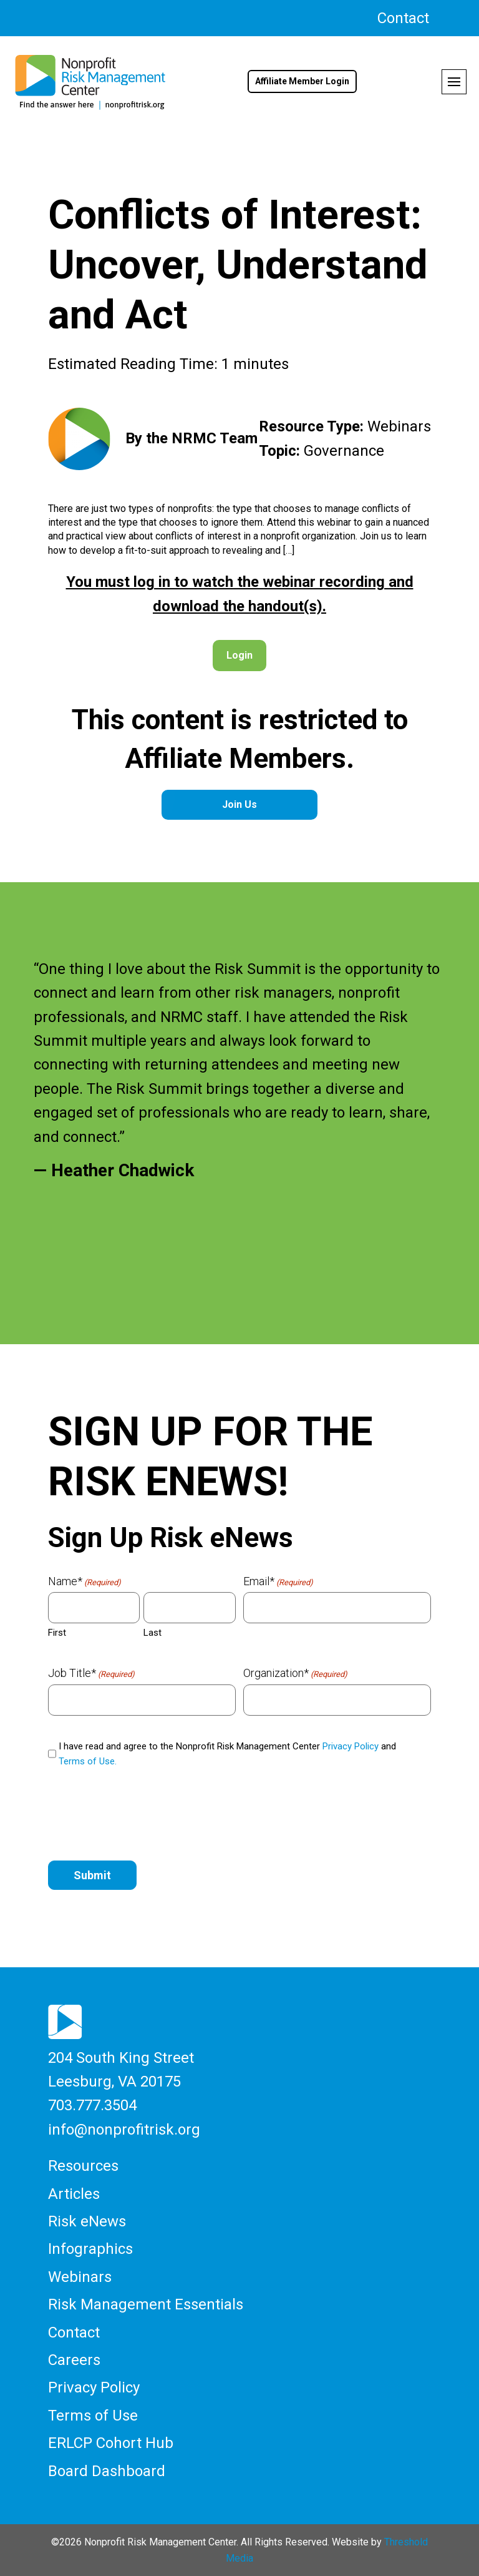 This screenshot has width=479, height=2576. What do you see at coordinates (90, 2249) in the screenshot?
I see `Infographics` at bounding box center [90, 2249].